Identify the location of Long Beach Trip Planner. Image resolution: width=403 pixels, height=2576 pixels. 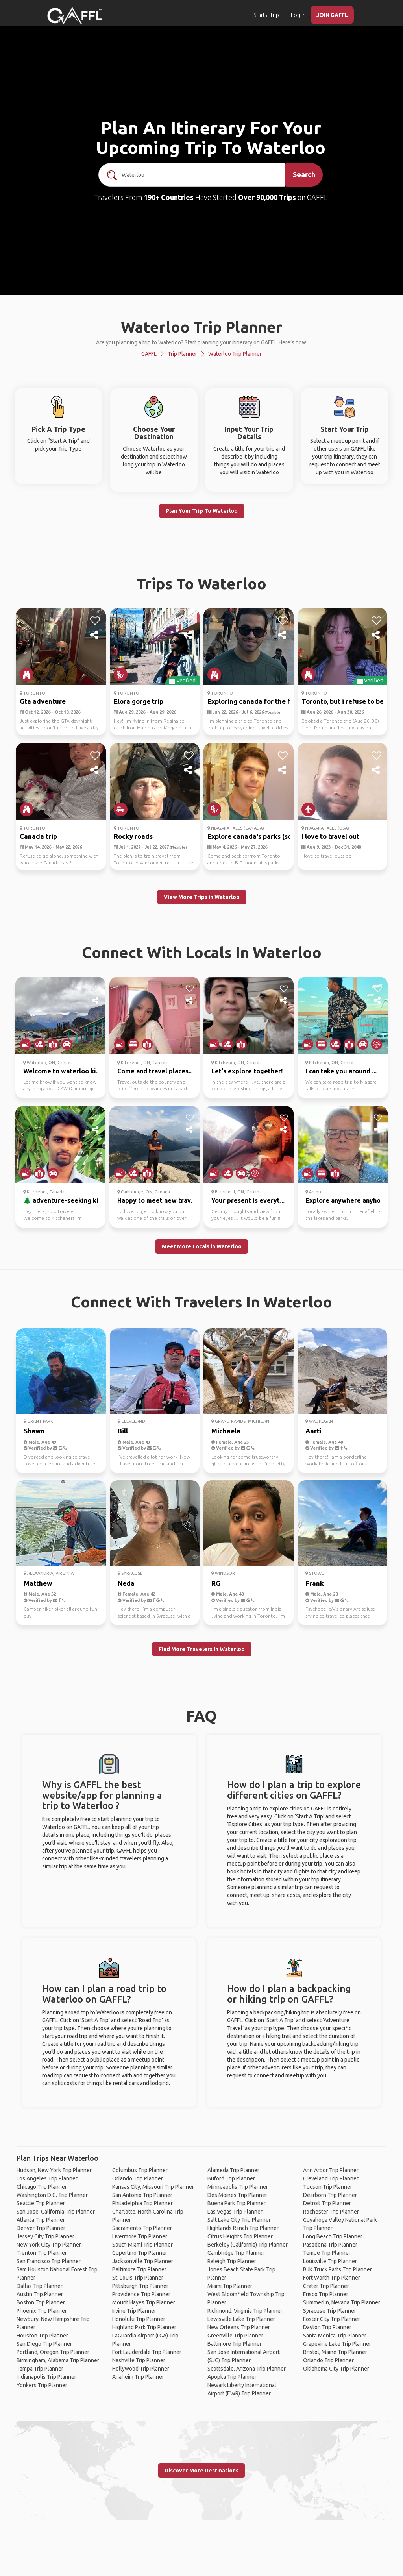
(332, 2236).